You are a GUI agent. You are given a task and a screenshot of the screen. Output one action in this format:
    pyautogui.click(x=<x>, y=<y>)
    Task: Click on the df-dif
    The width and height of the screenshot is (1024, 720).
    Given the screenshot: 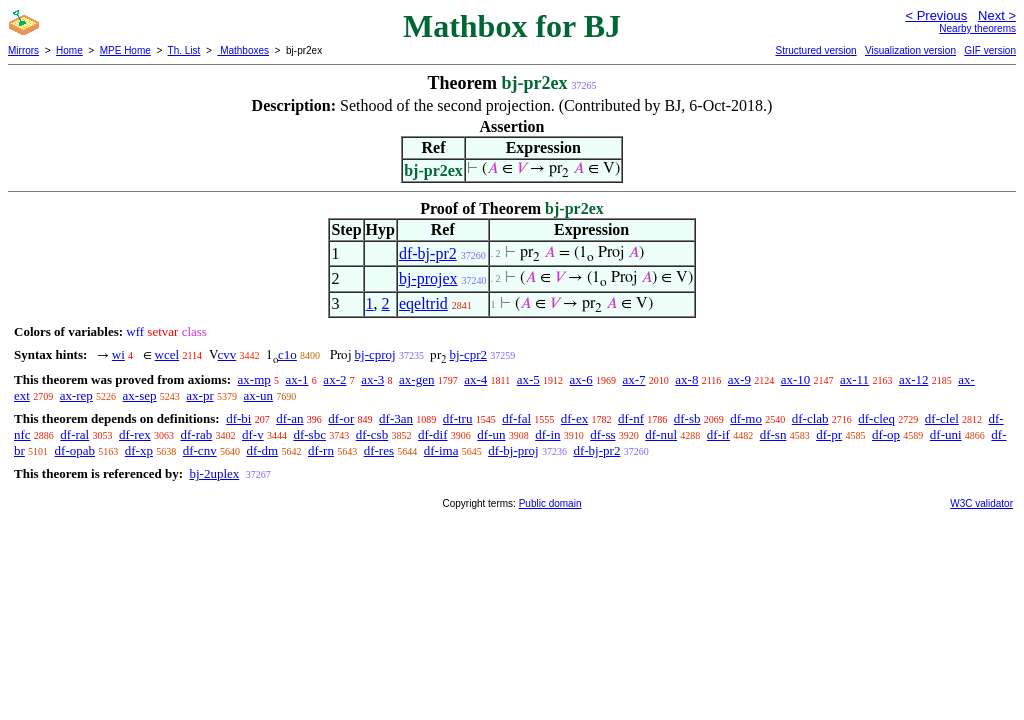 What is the action you would take?
    pyautogui.click(x=433, y=434)
    